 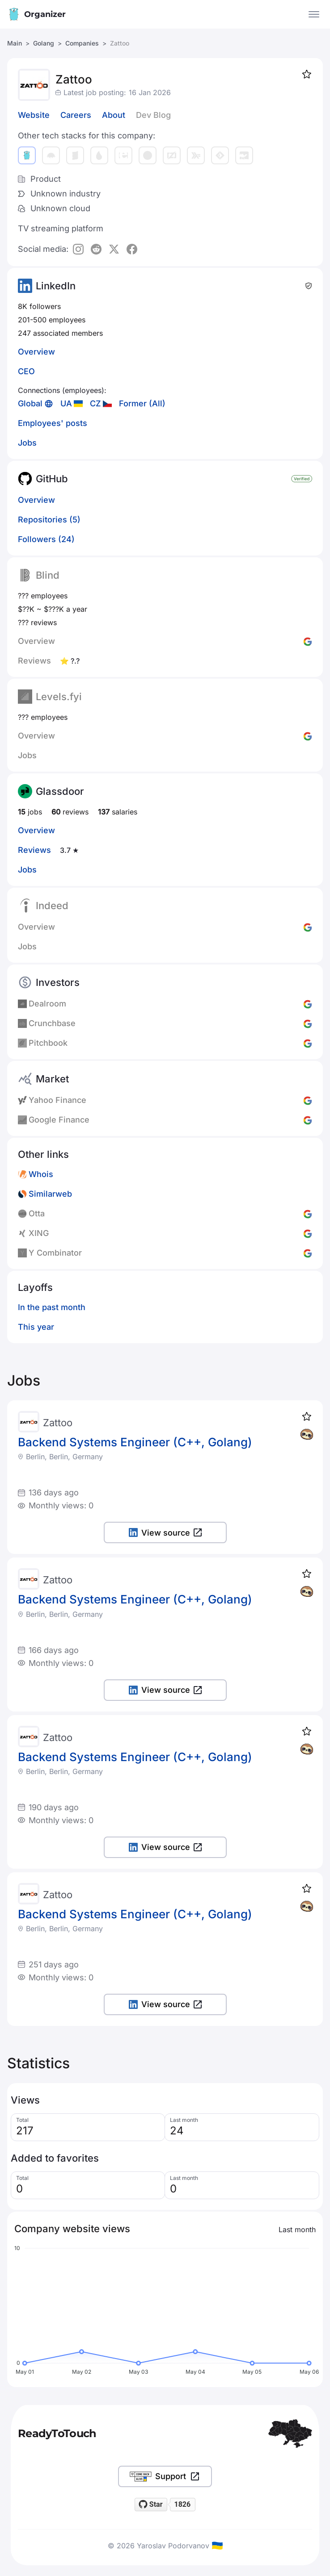 I want to click on UA, so click(x=66, y=403).